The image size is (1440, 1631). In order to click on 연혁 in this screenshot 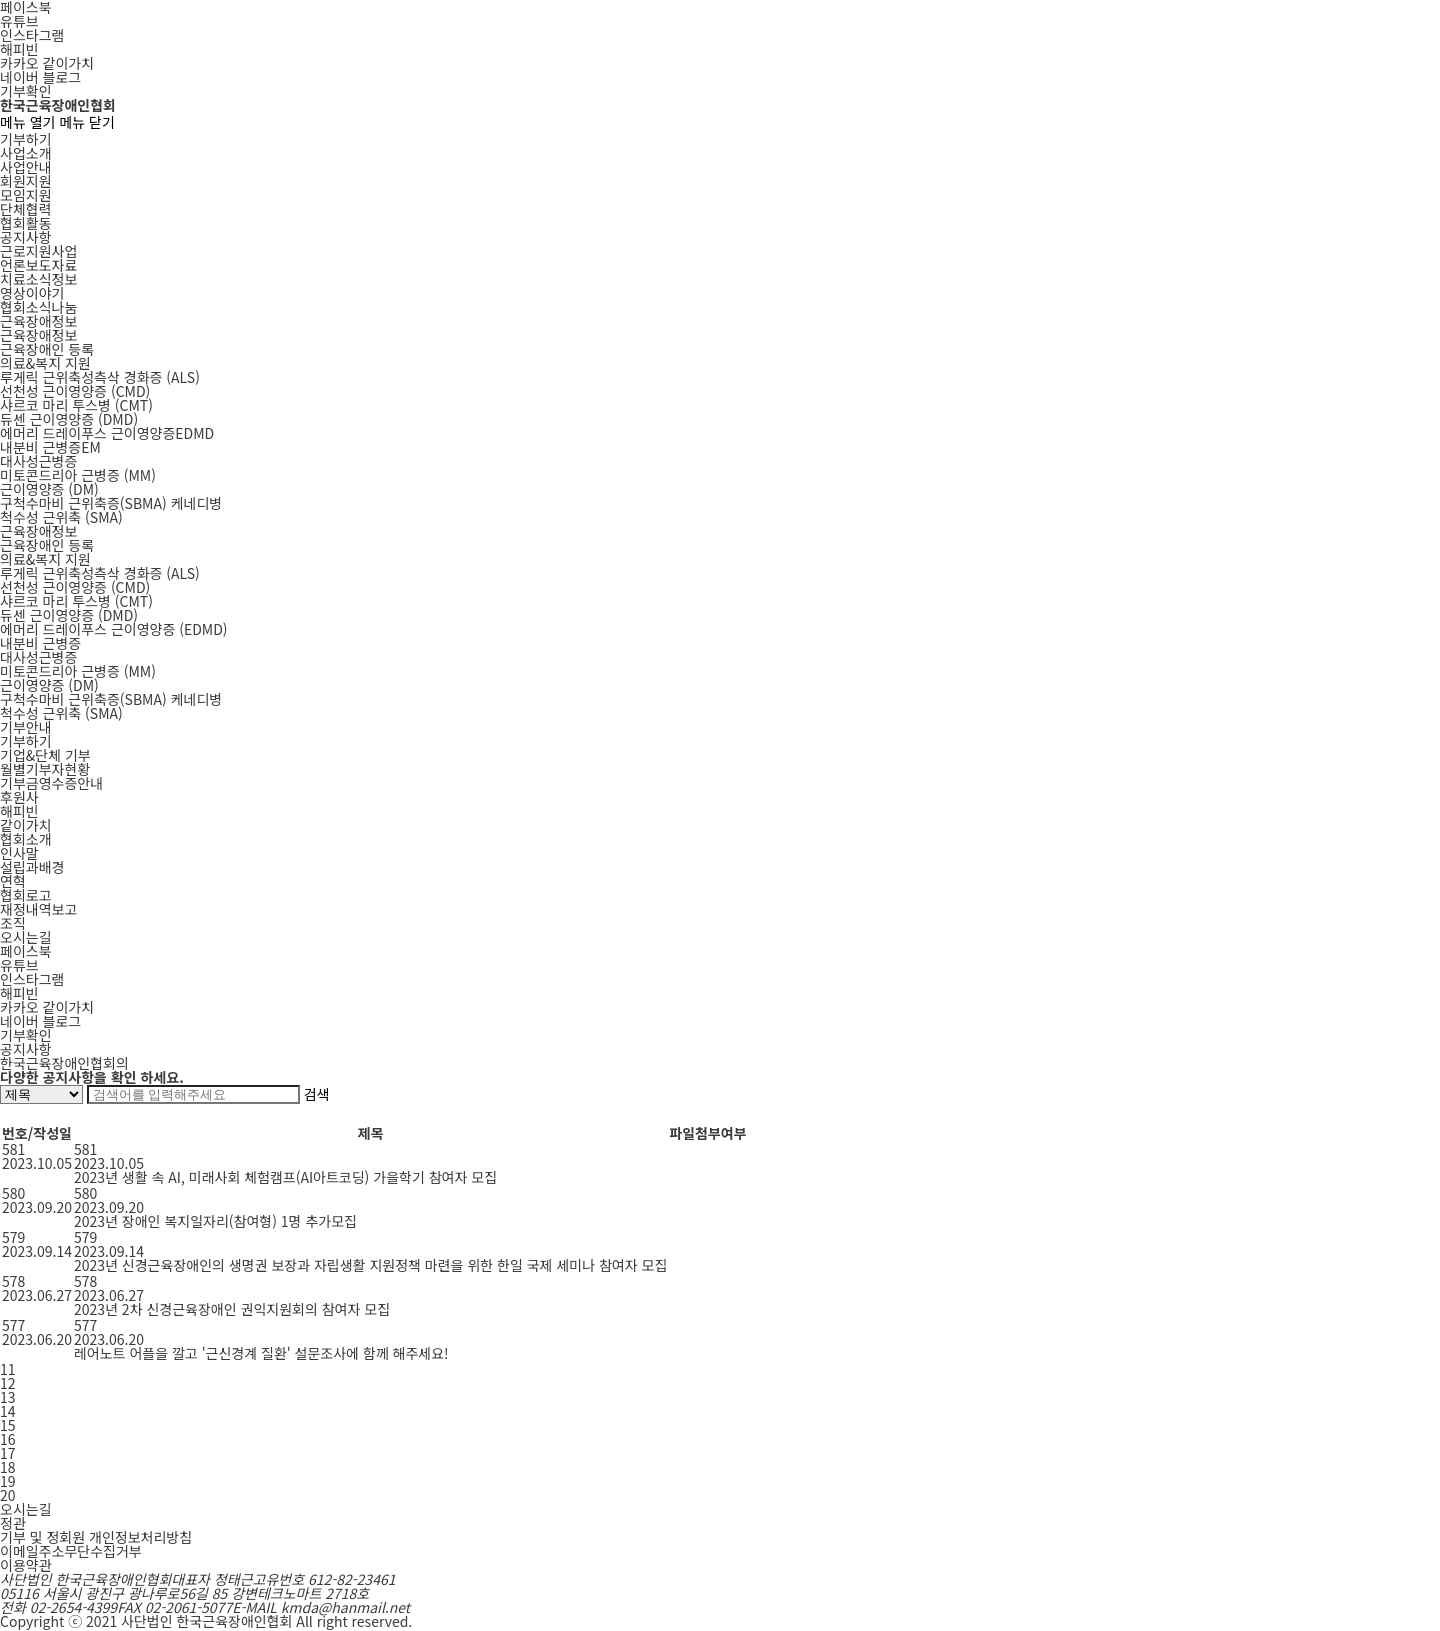, I will do `click(13, 881)`.